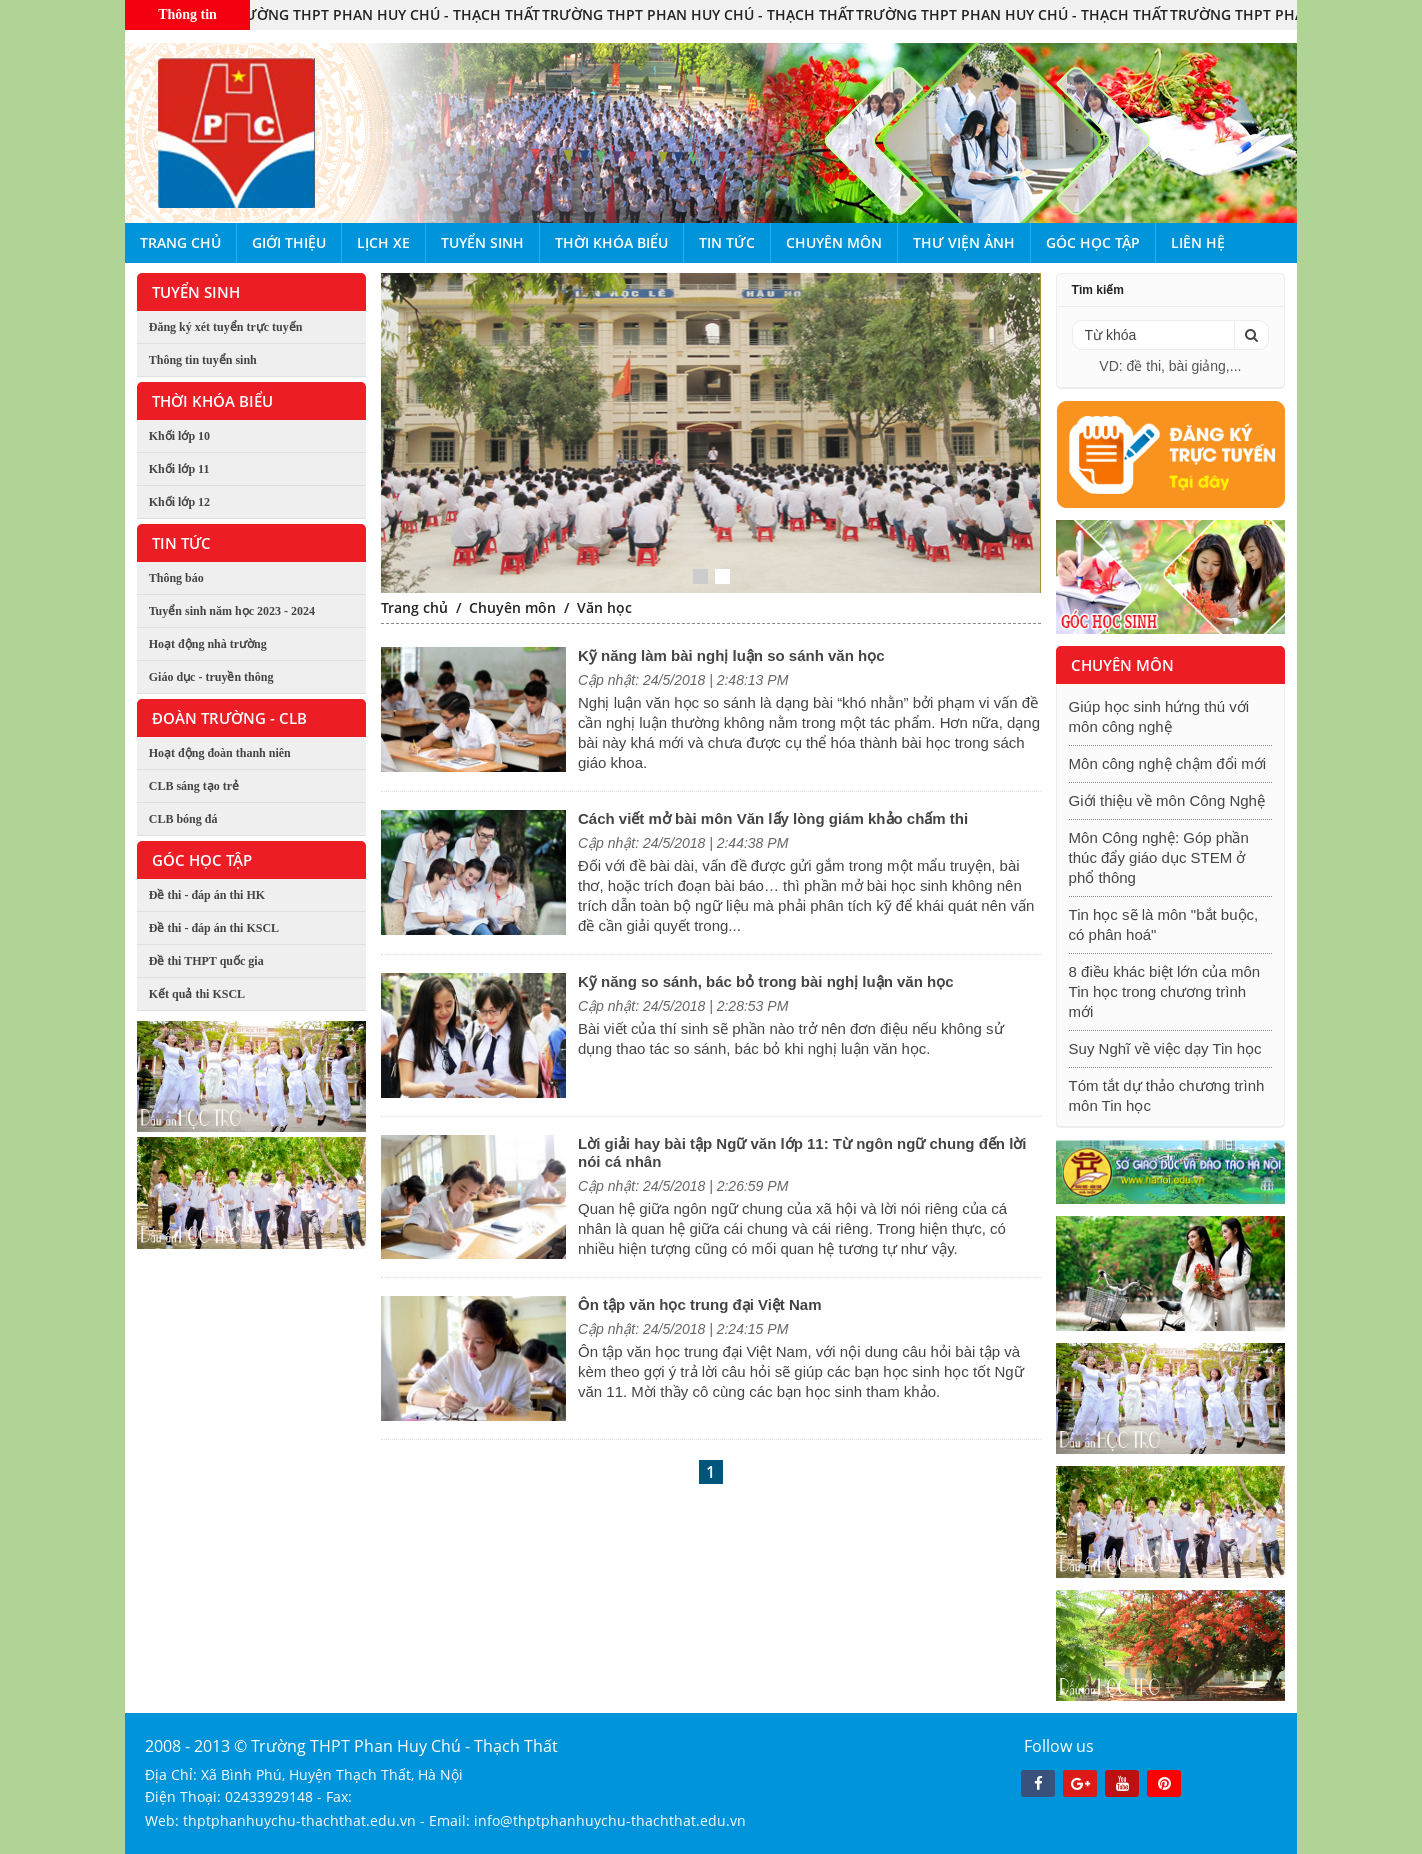  I want to click on CLB bóng đá, so click(183, 819).